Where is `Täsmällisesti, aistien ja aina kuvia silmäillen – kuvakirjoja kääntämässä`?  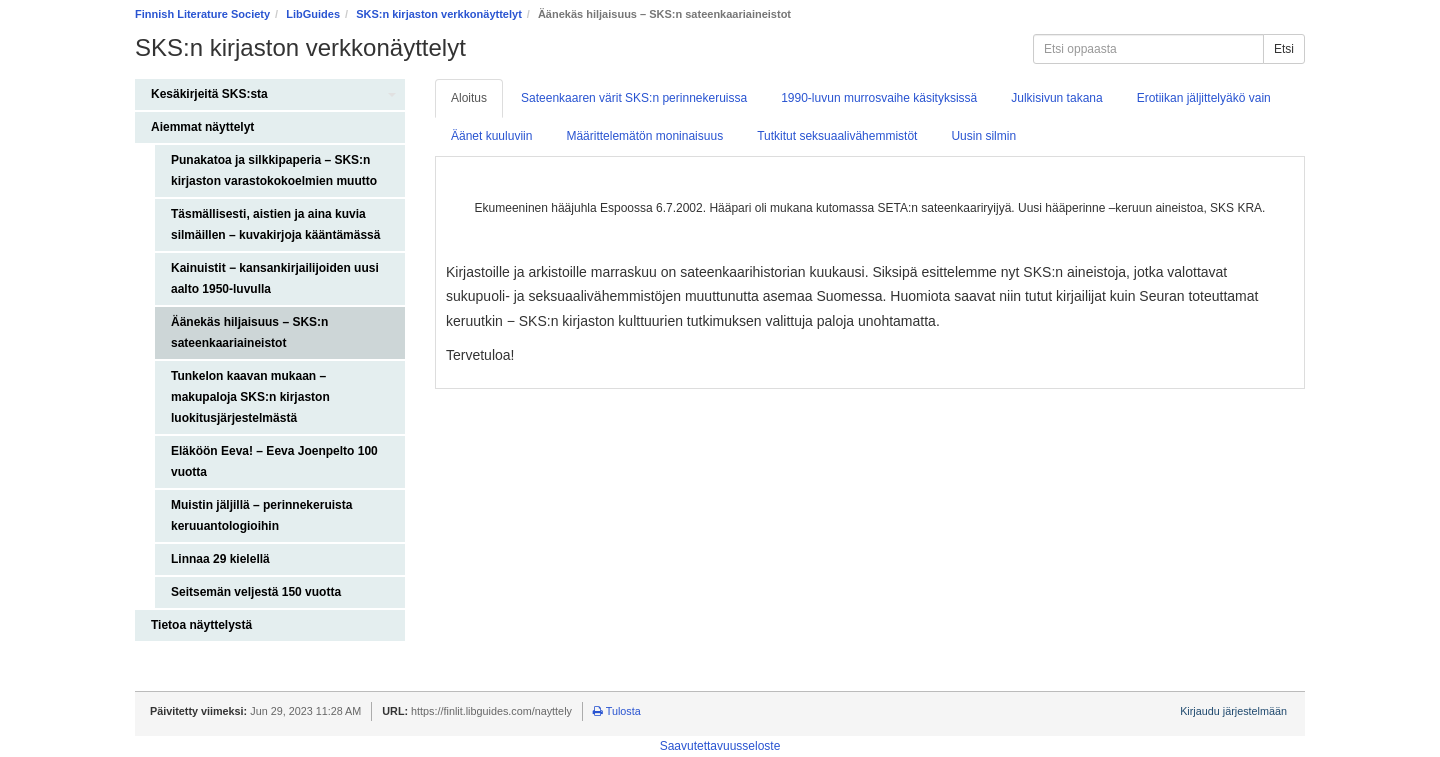
Täsmällisesti, aistien ja aina kuvia silmäillen – kuvakirjoja kääntämässä is located at coordinates (275, 224).